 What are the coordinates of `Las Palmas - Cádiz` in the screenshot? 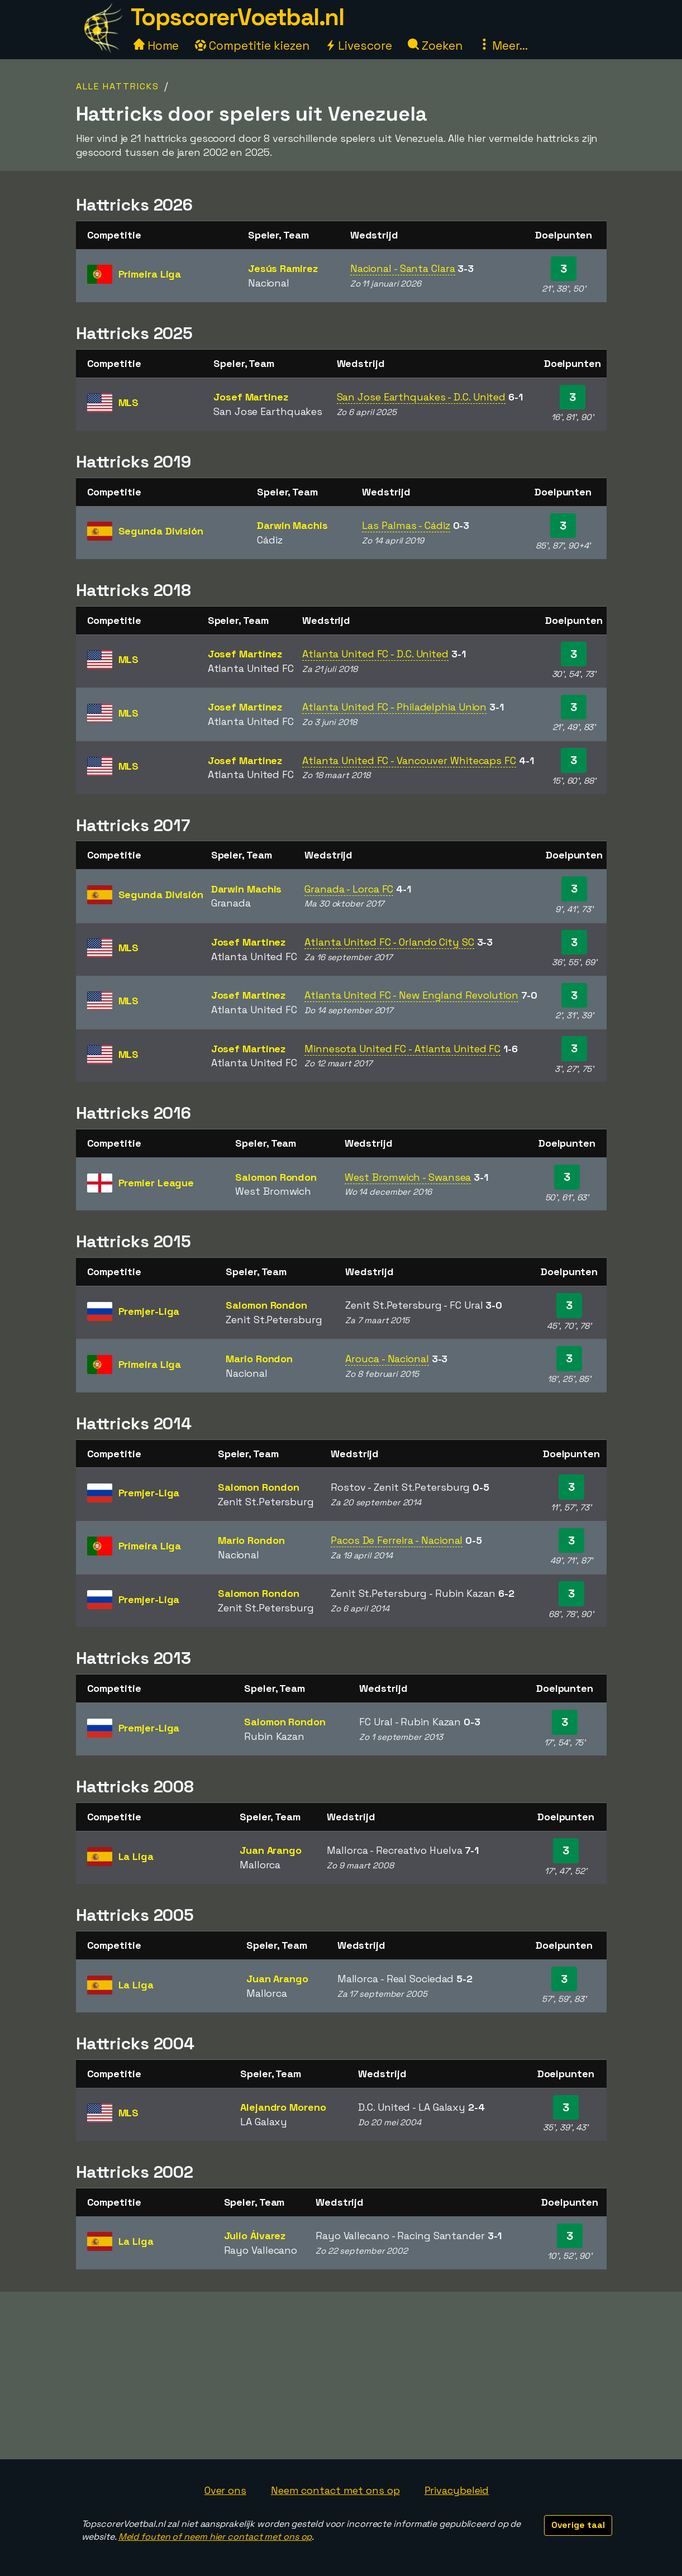 It's located at (406, 525).